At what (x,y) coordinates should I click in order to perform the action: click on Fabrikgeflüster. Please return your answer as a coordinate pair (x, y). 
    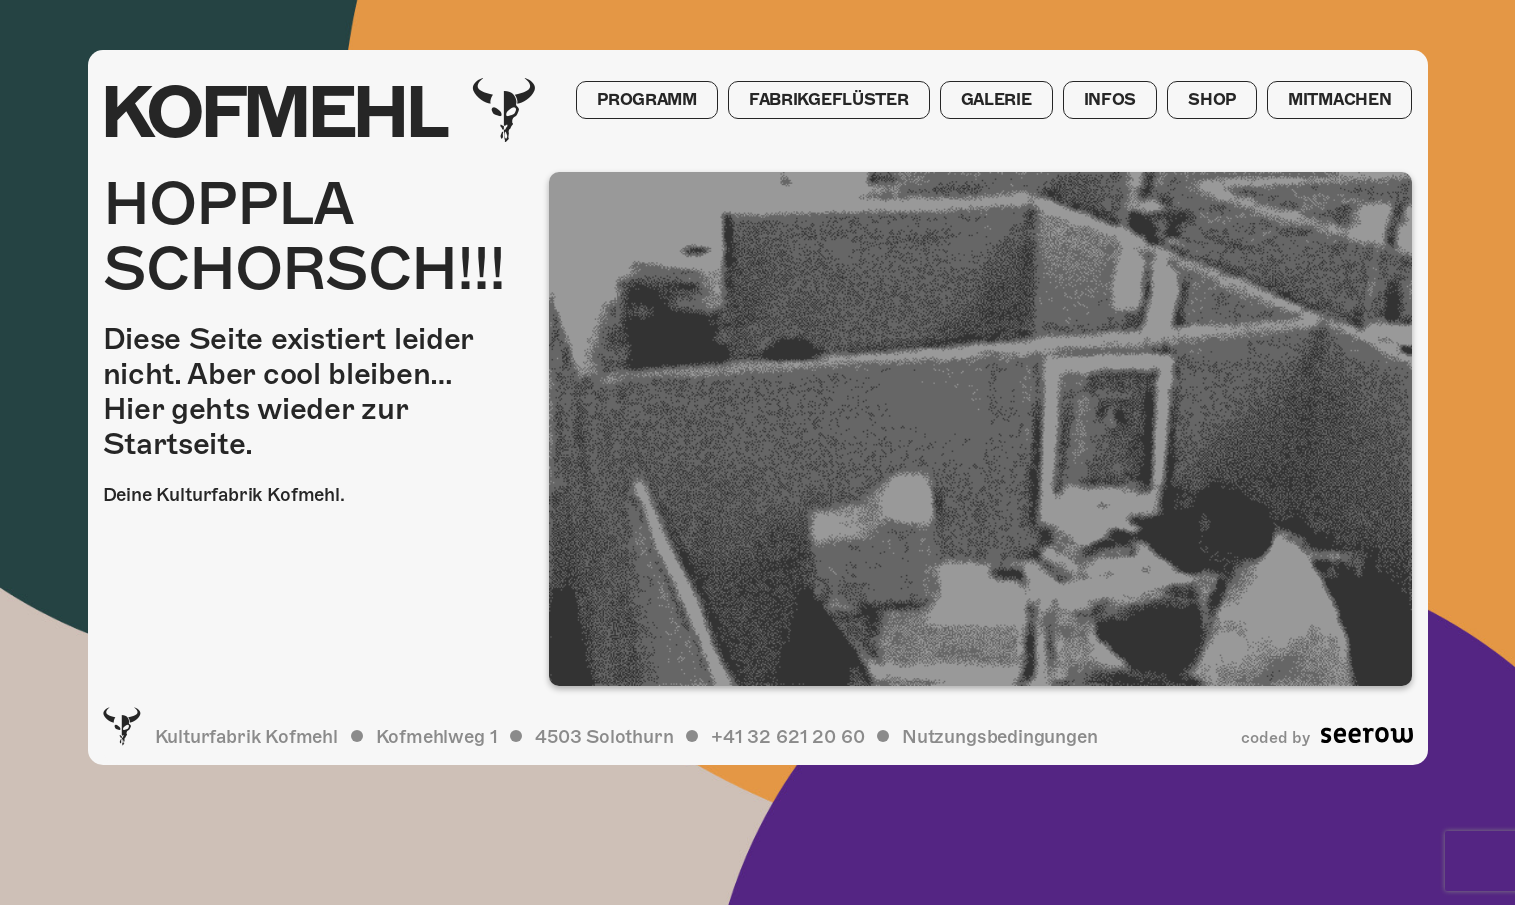
    Looking at the image, I should click on (820, 101).